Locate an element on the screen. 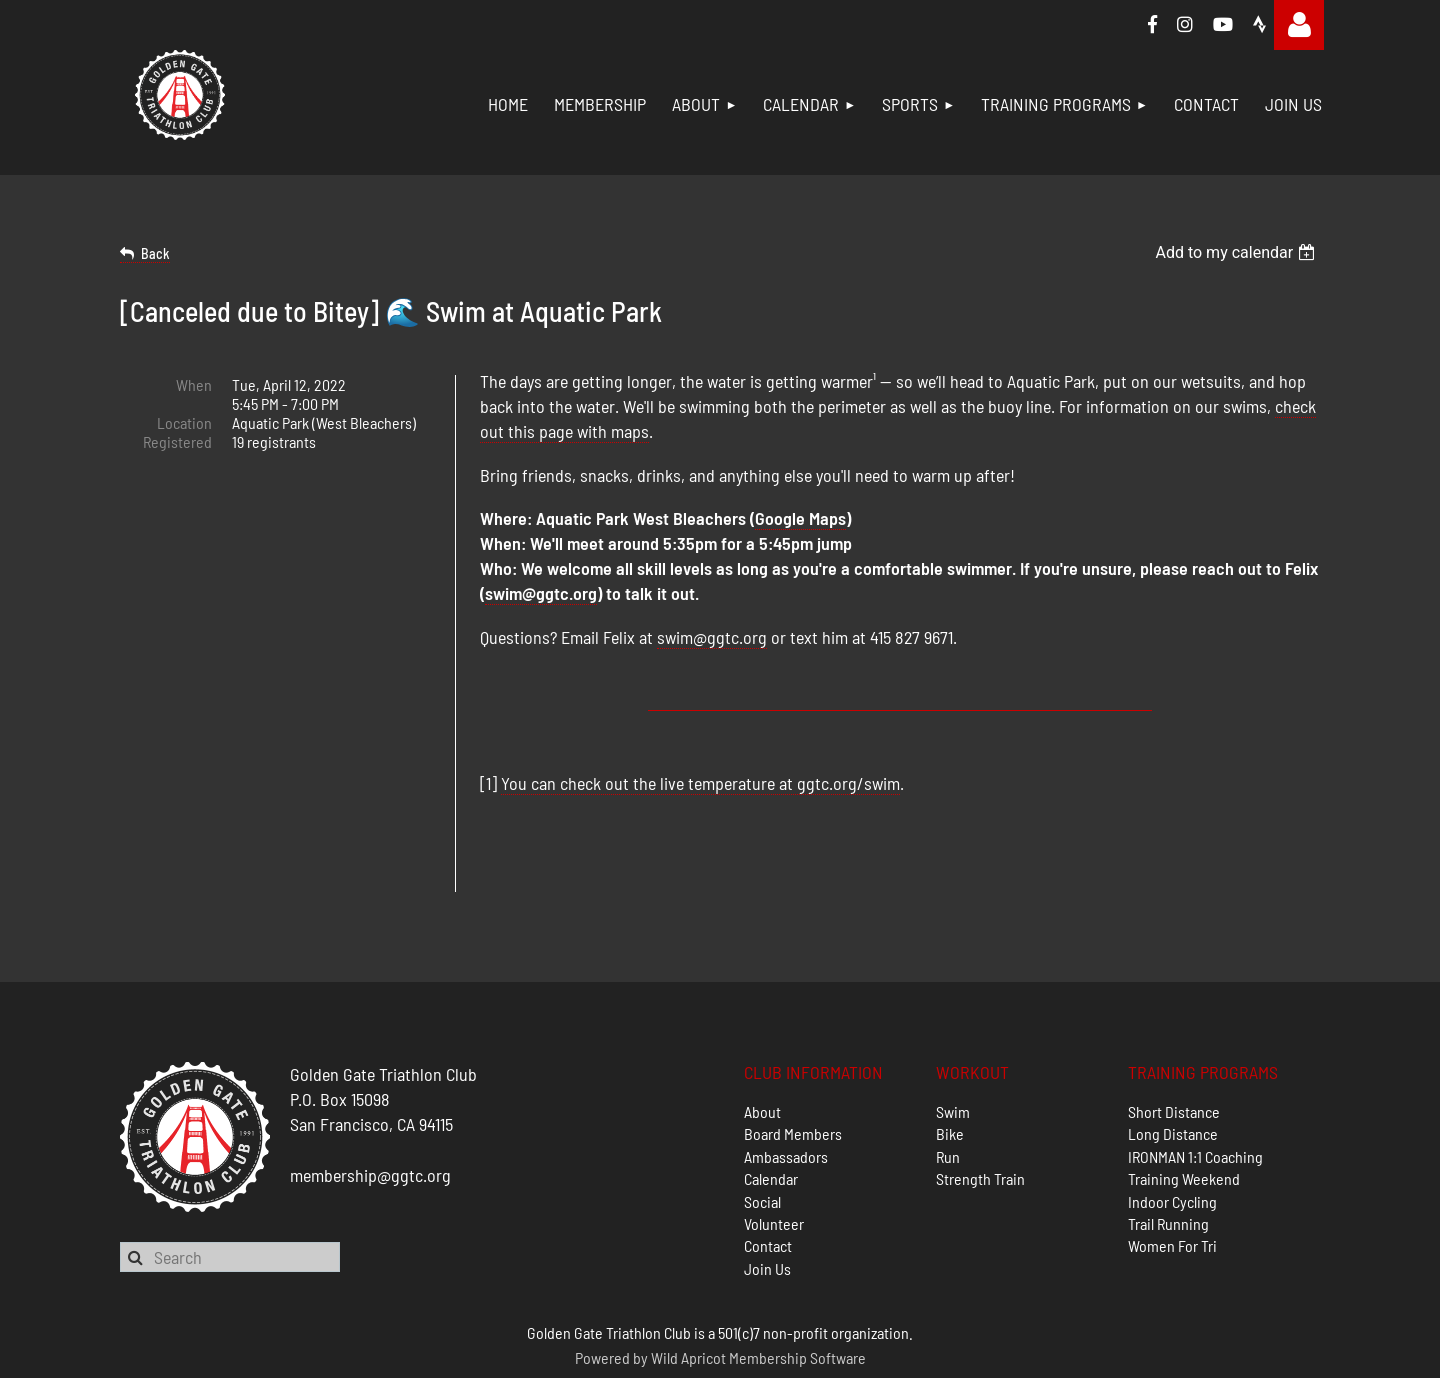 This screenshot has width=1440, height=1378. Indoor Cycling is located at coordinates (1172, 1129).